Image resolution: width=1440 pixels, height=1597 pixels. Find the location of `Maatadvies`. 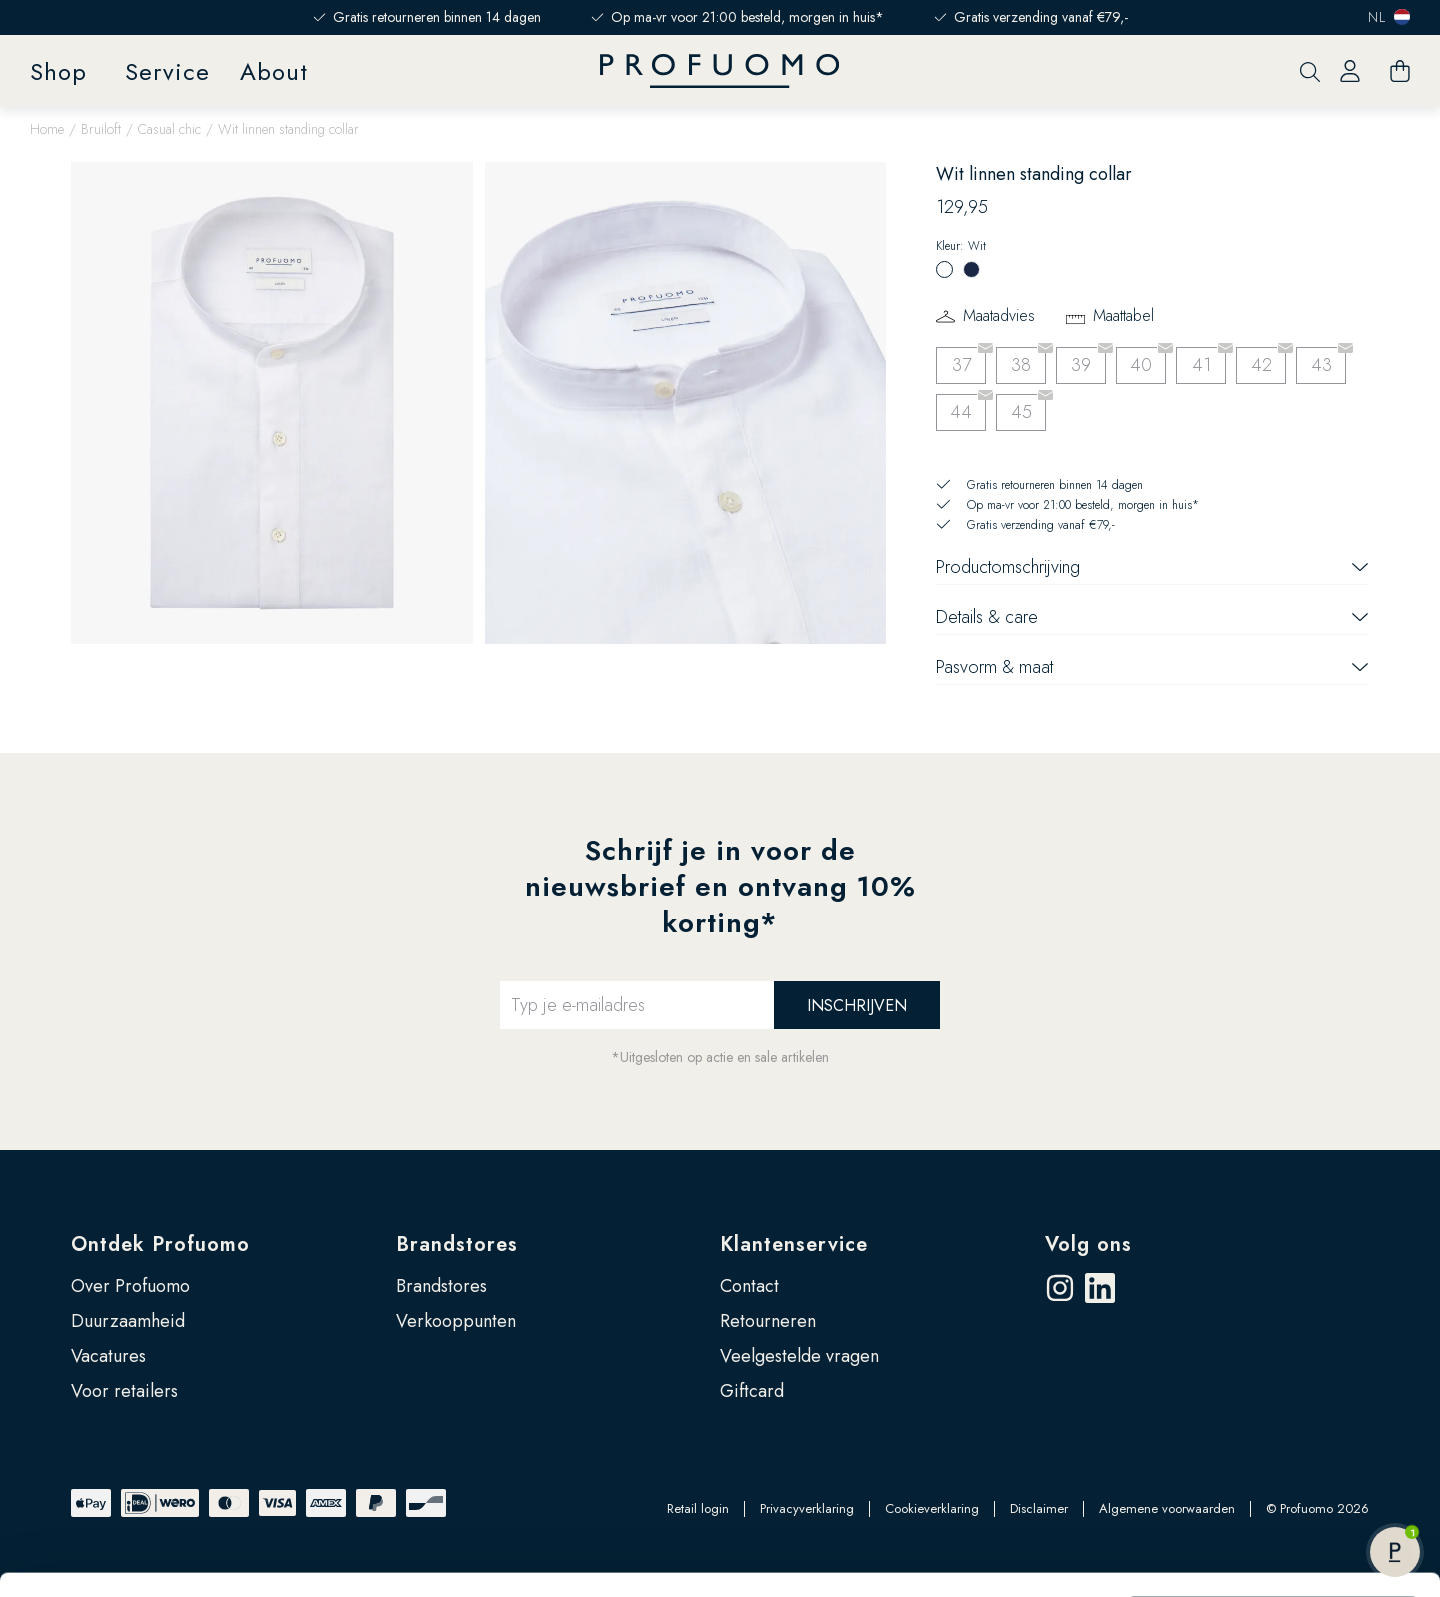

Maatadvies is located at coordinates (999, 315).